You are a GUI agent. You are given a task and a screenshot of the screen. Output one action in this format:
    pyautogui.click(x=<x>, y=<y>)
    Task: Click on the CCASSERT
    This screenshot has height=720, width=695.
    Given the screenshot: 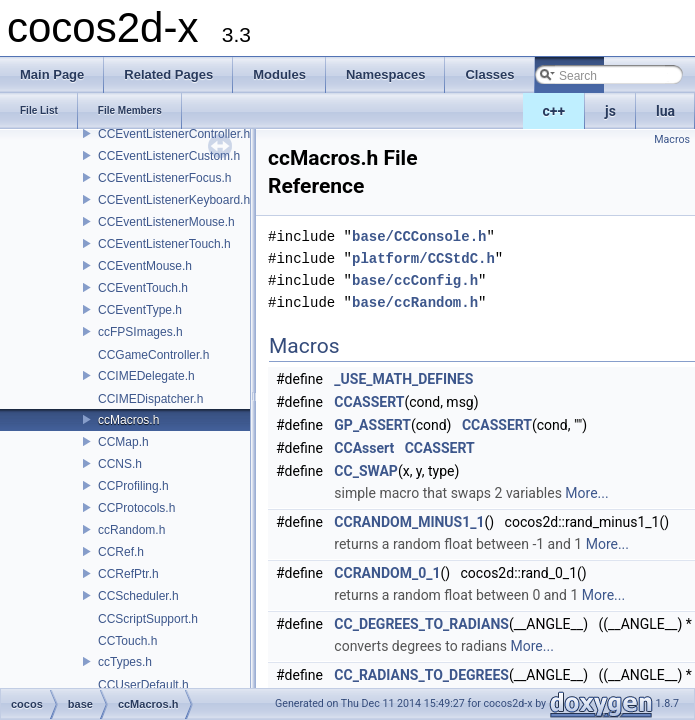 What is the action you would take?
    pyautogui.click(x=369, y=402)
    